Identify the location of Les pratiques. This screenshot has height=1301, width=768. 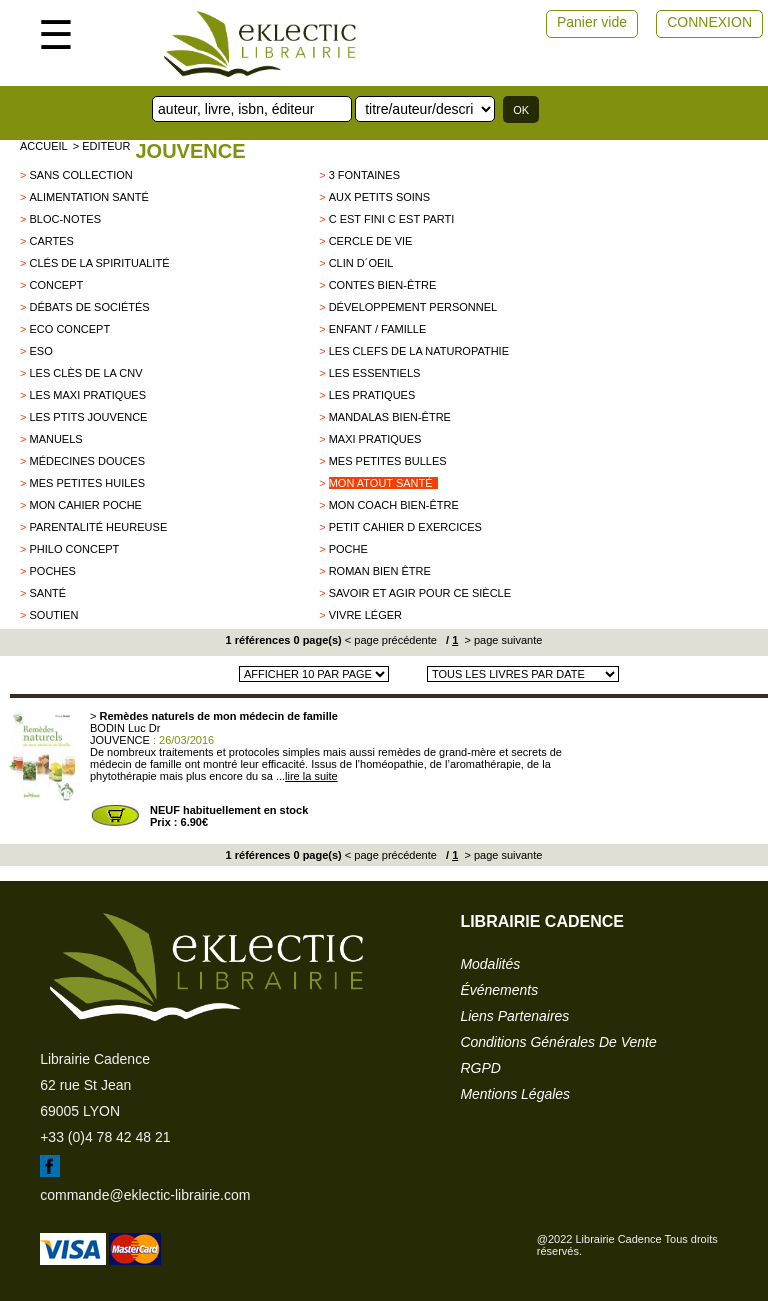
(372, 395).